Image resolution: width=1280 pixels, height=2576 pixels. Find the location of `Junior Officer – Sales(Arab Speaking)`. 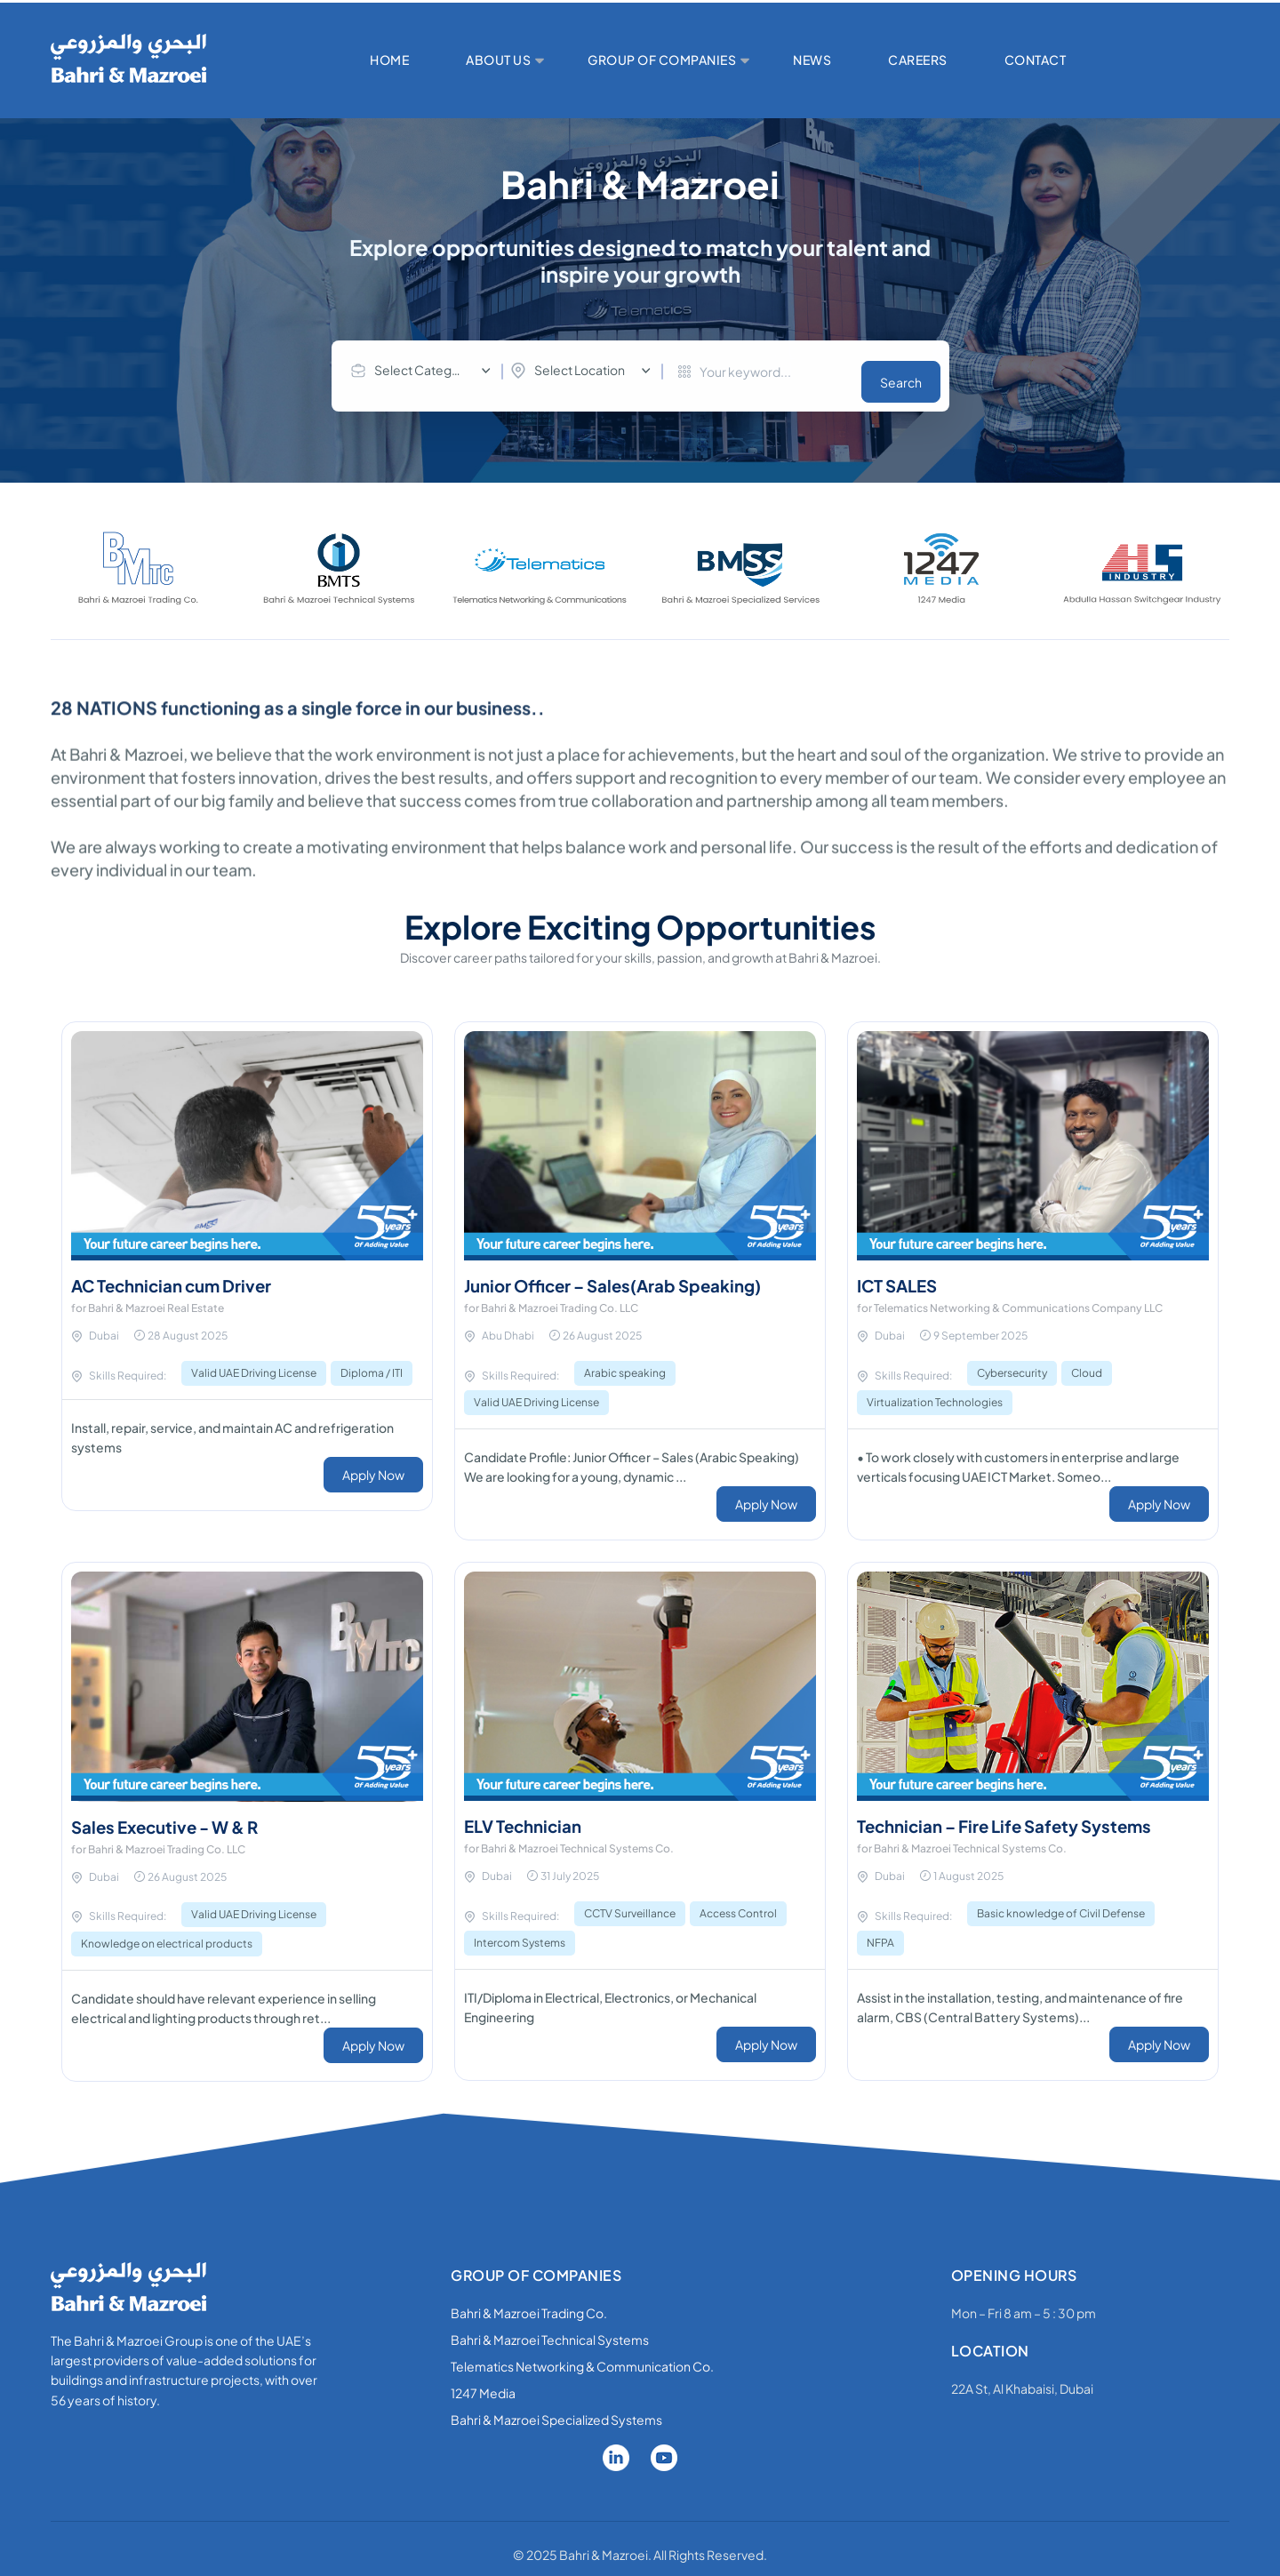

Junior Officer – Sales(Arab Speaking) is located at coordinates (624, 1276).